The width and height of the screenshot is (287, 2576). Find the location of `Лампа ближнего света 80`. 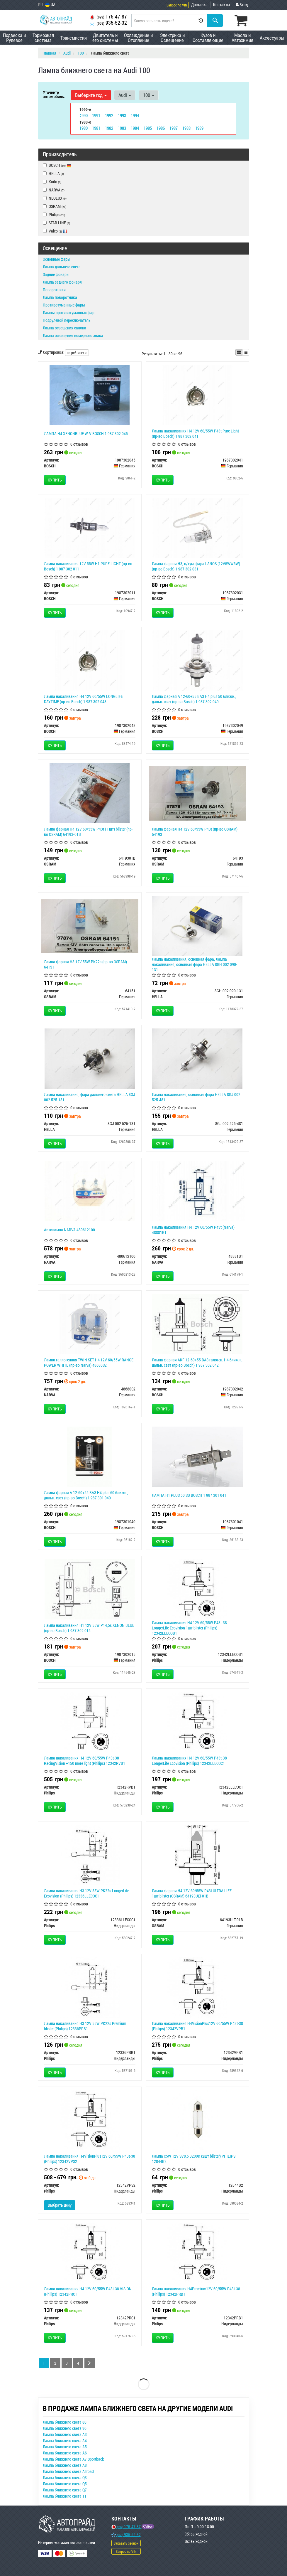

Лампа ближнего света 80 is located at coordinates (64, 2422).